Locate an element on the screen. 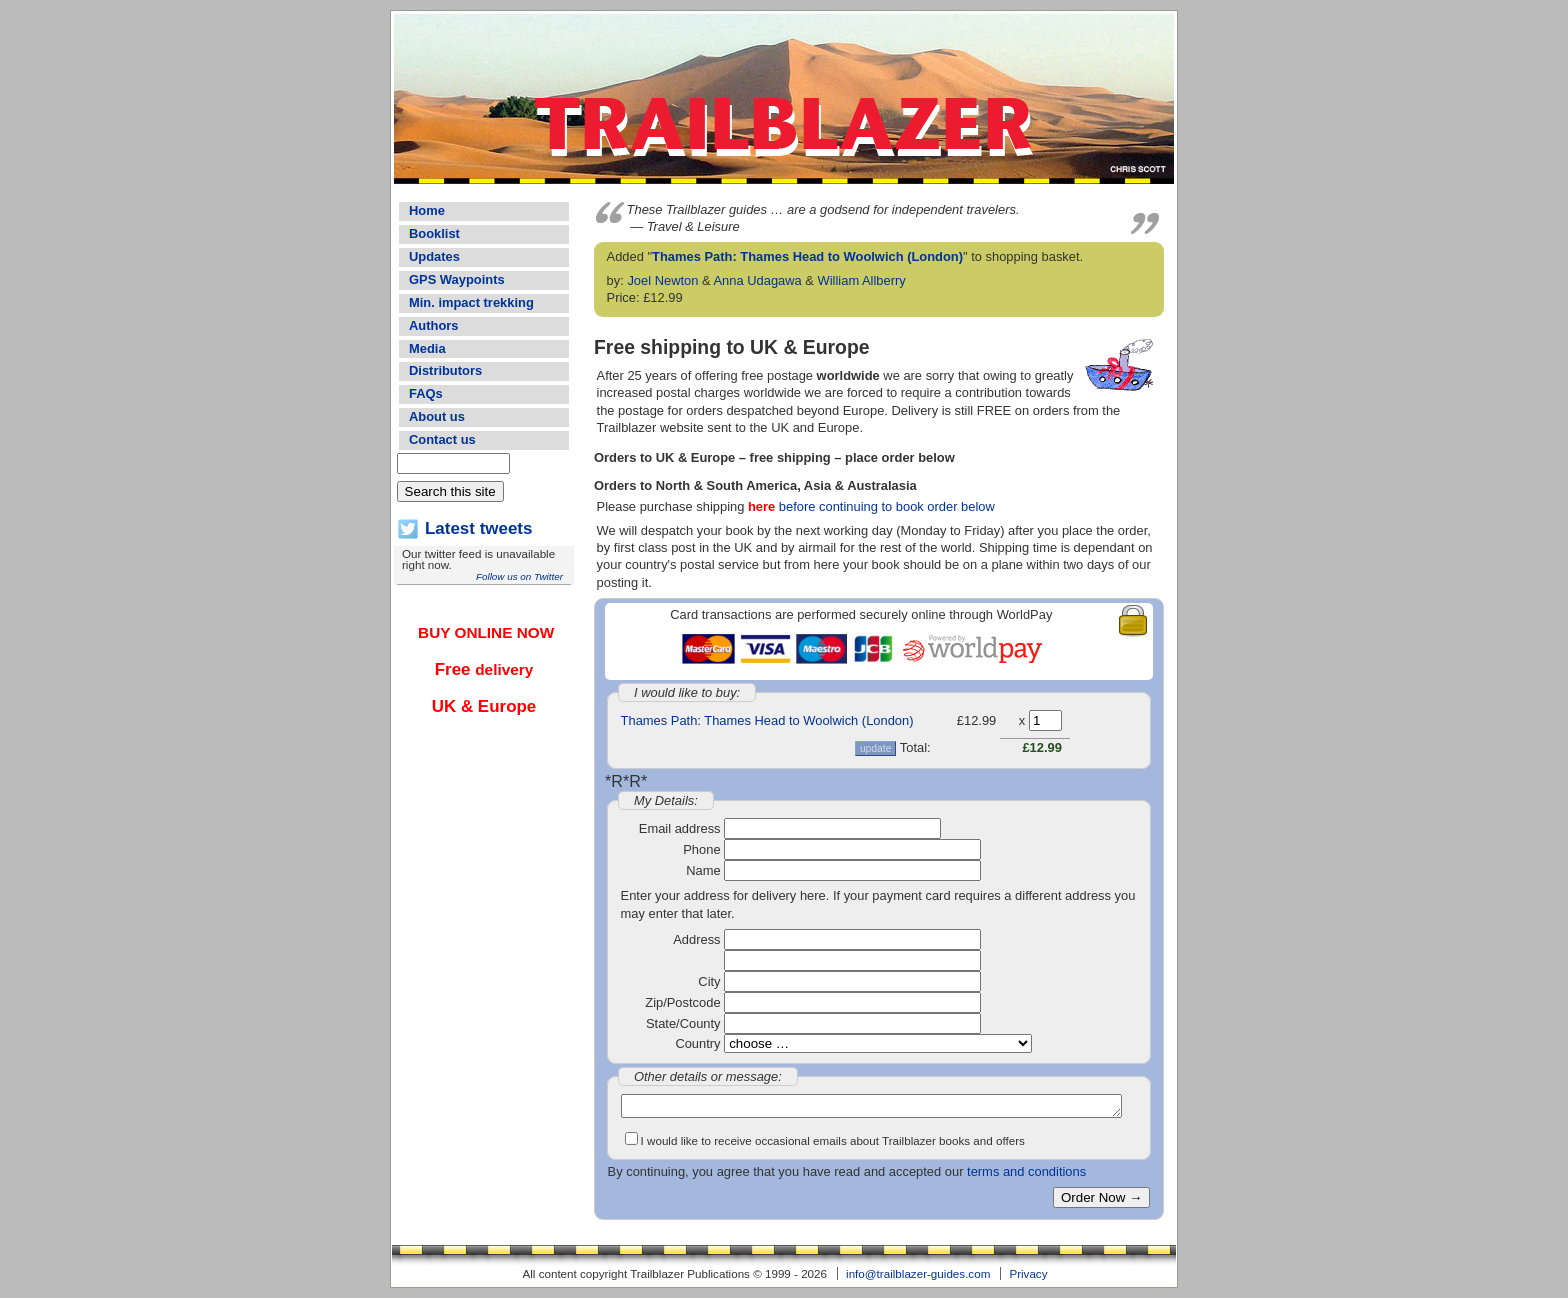 This screenshot has height=1298, width=1568. State/County is located at coordinates (683, 1023).